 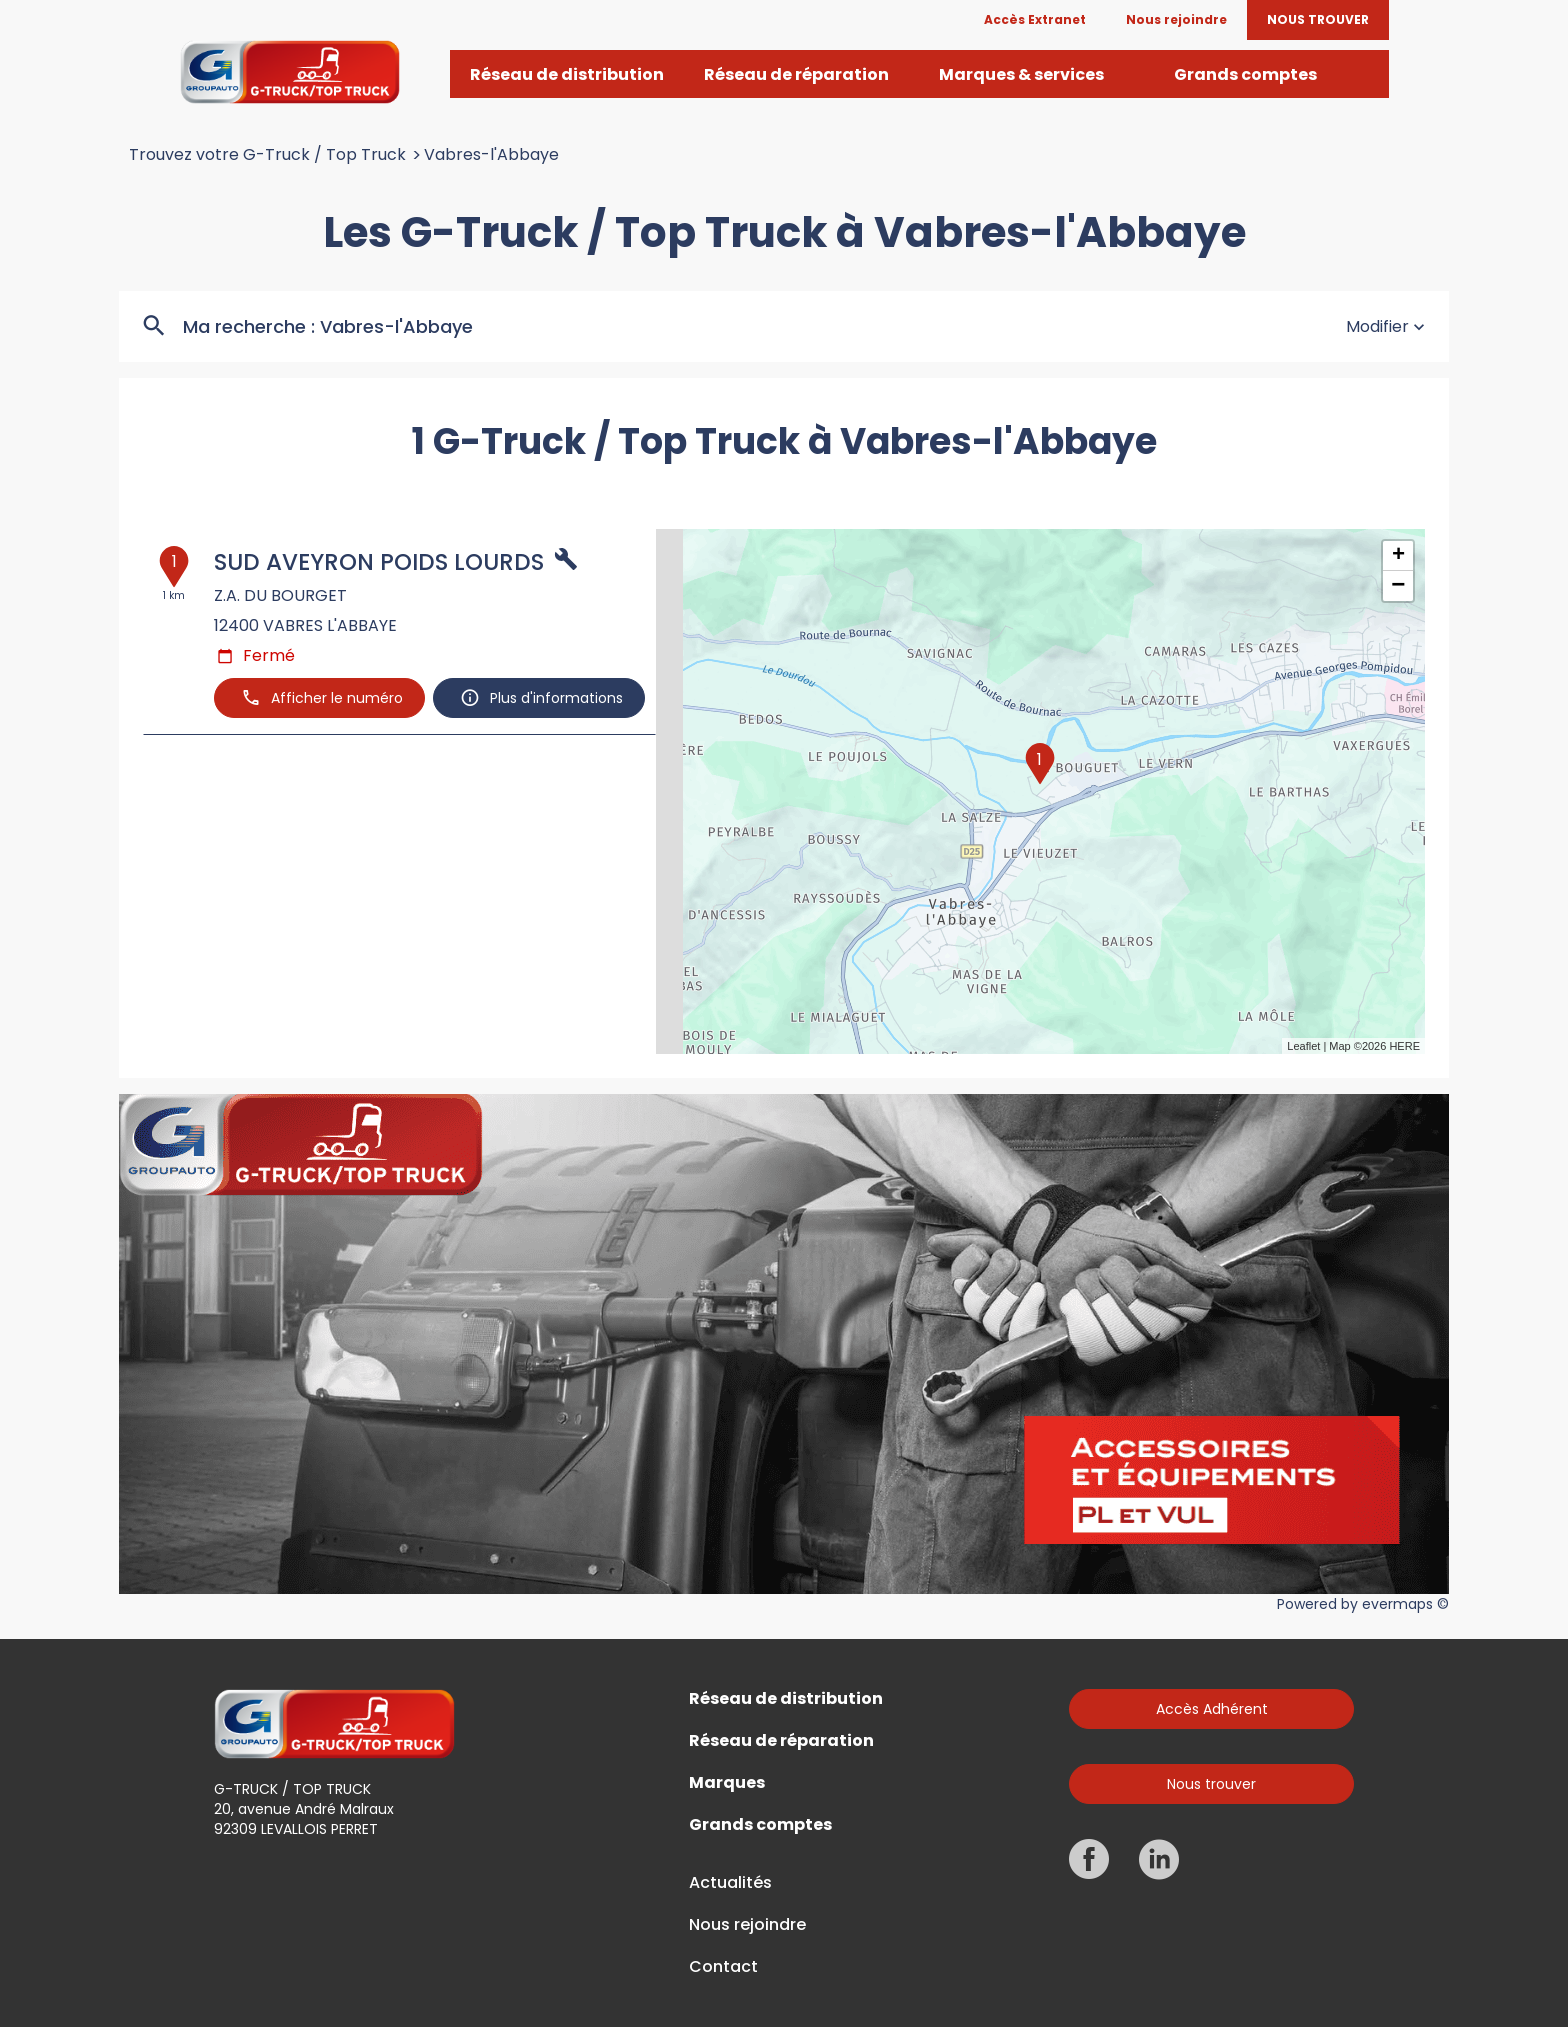 I want to click on Réseau de distribution, so click(x=786, y=1699).